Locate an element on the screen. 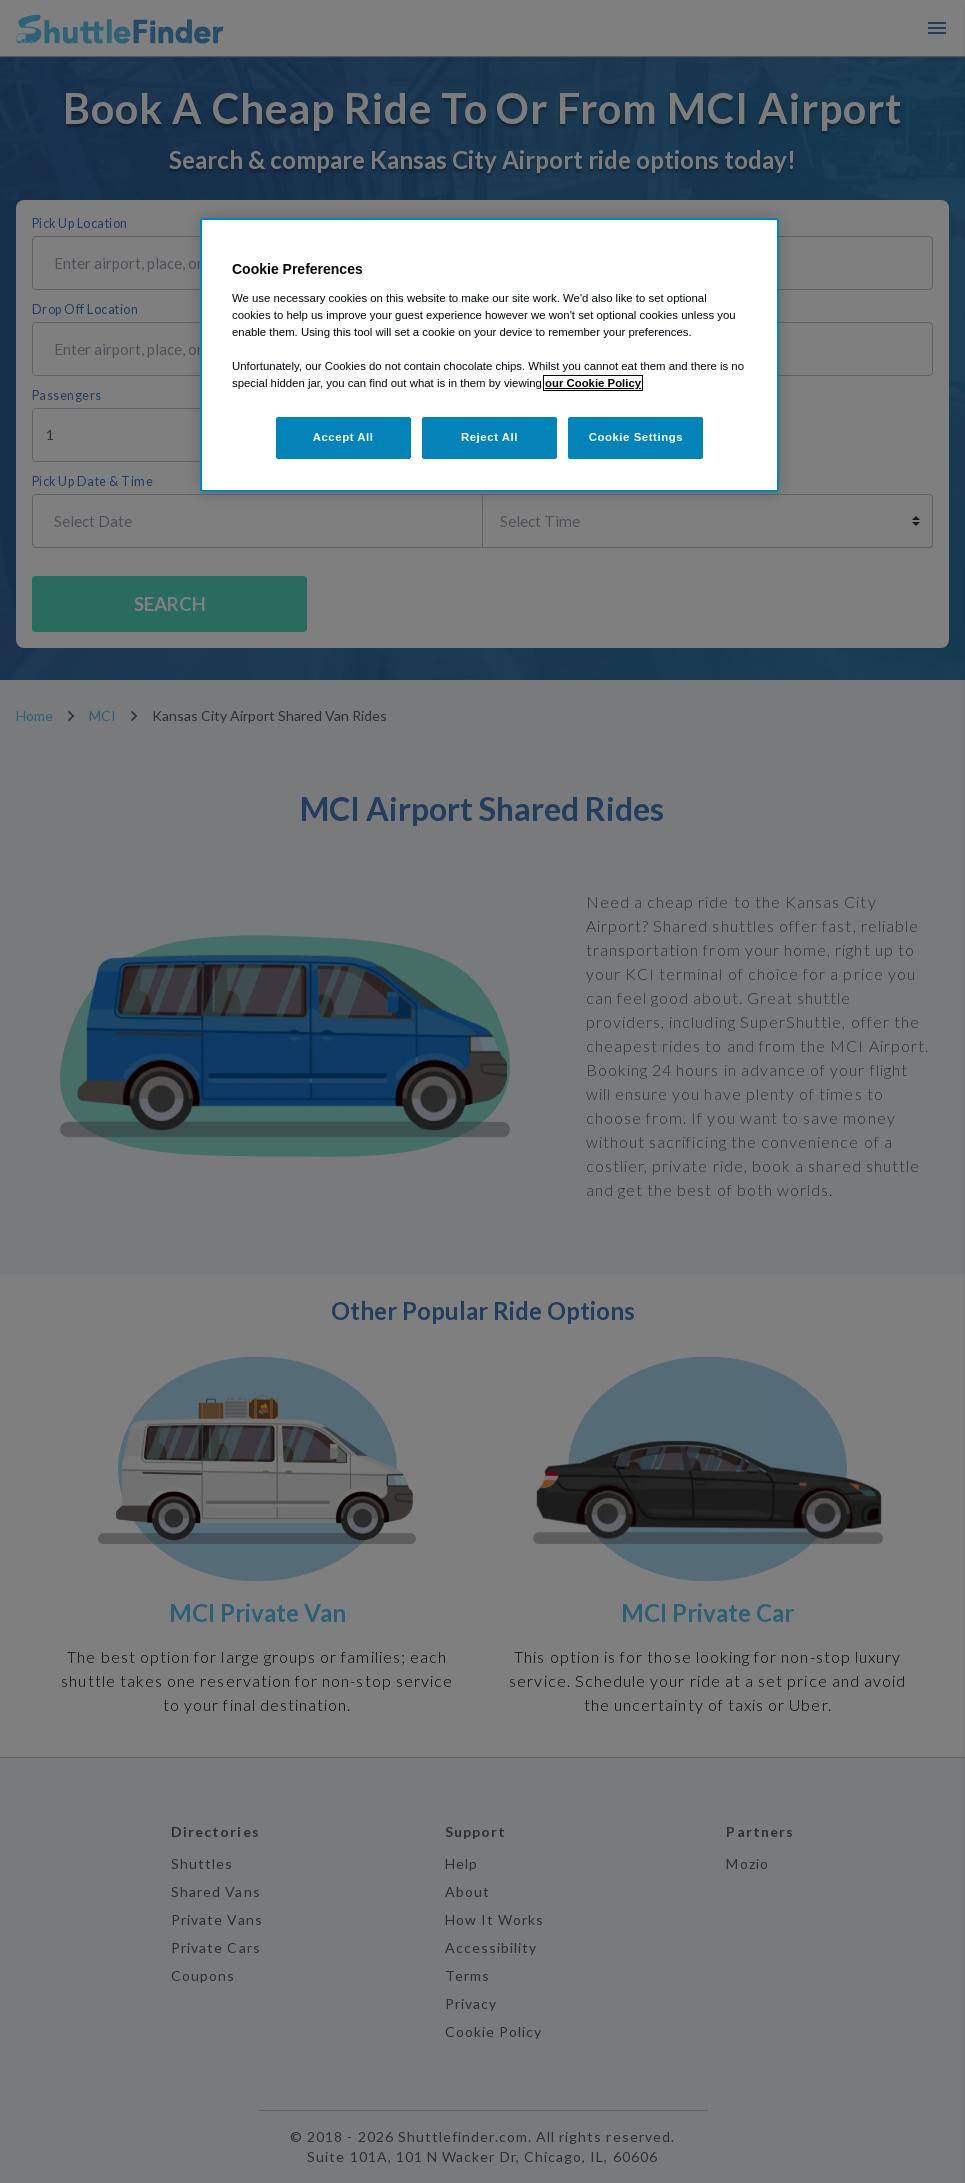 Image resolution: width=965 pixels, height=2183 pixels. Accept All is located at coordinates (343, 437).